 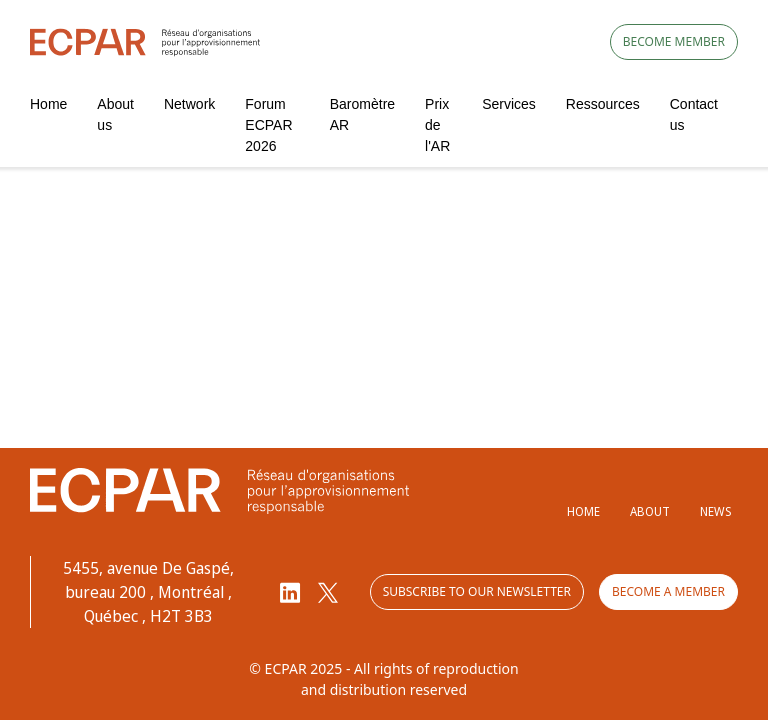 What do you see at coordinates (115, 114) in the screenshot?
I see `About us` at bounding box center [115, 114].